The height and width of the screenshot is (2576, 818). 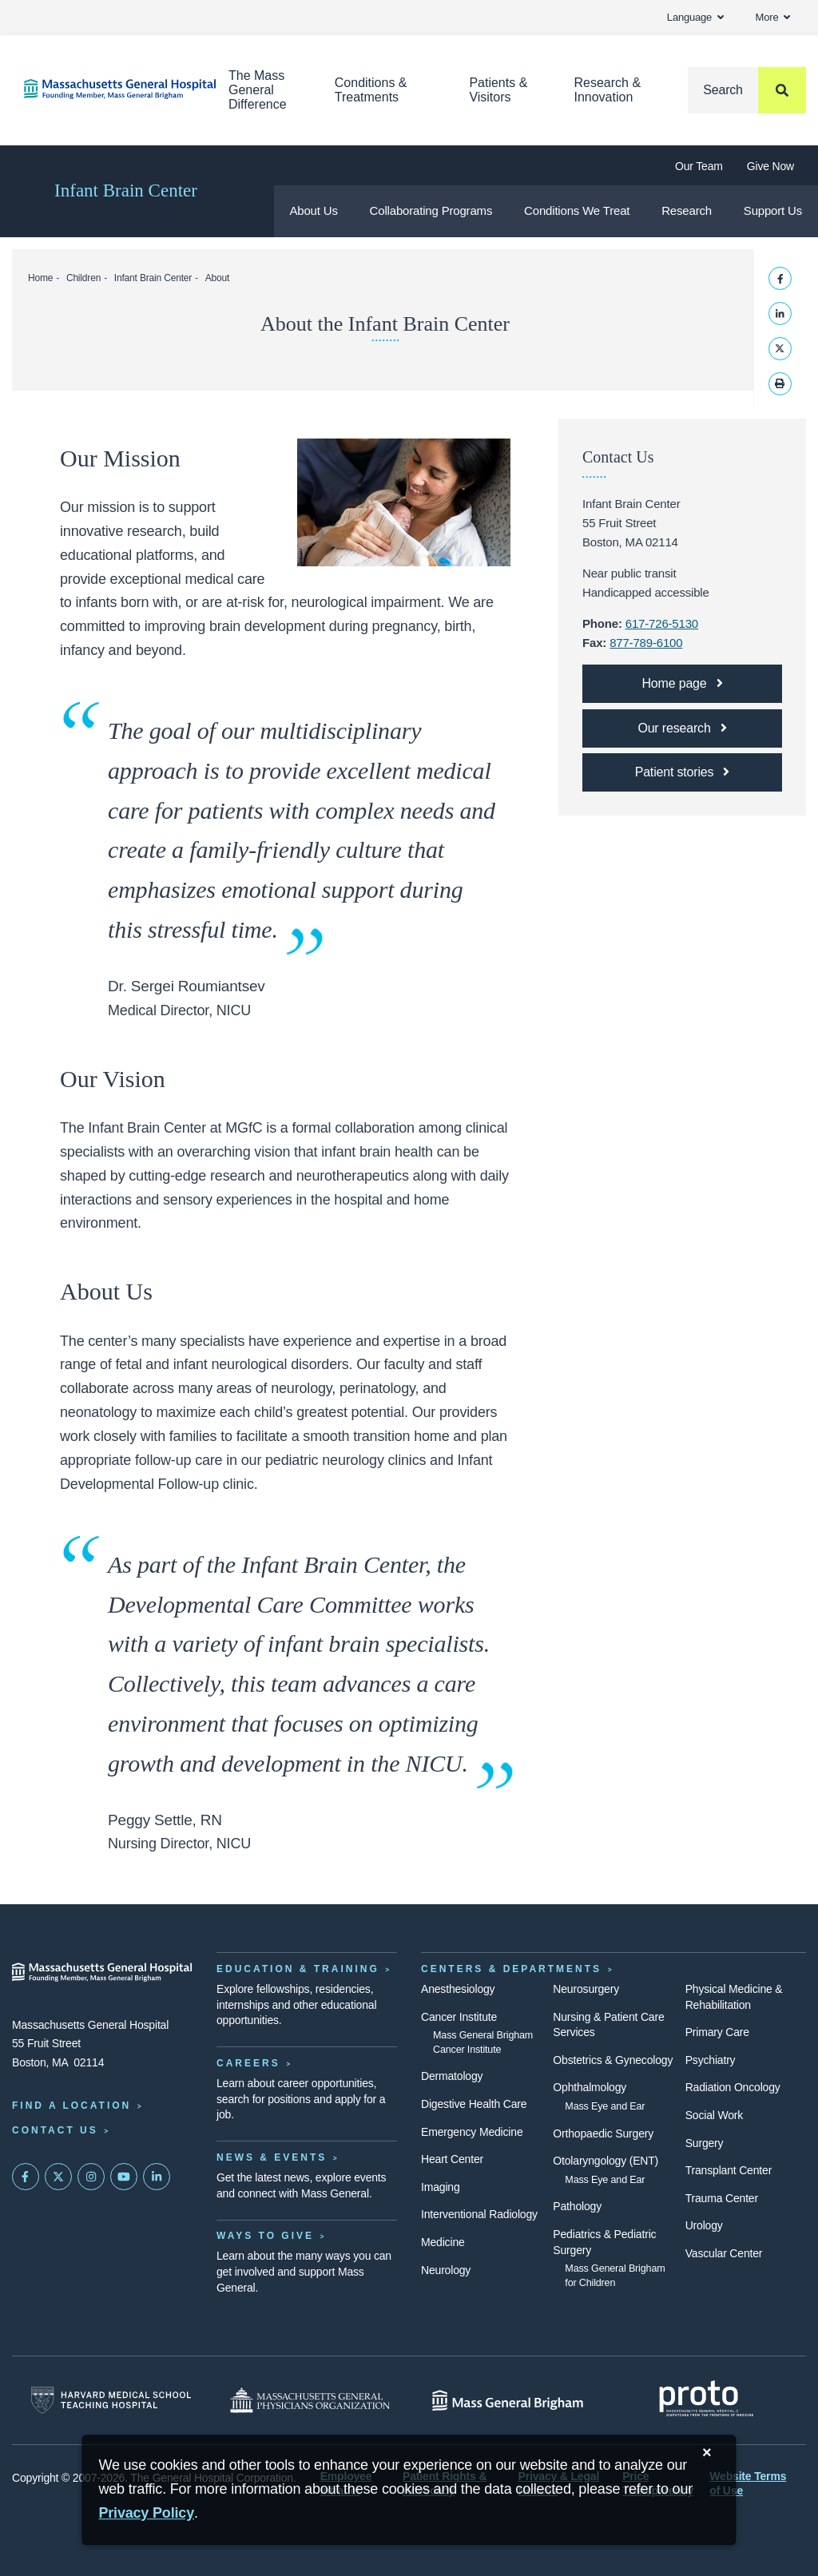 I want to click on Find a Location [Find a Mass General Location], so click(x=71, y=2105).